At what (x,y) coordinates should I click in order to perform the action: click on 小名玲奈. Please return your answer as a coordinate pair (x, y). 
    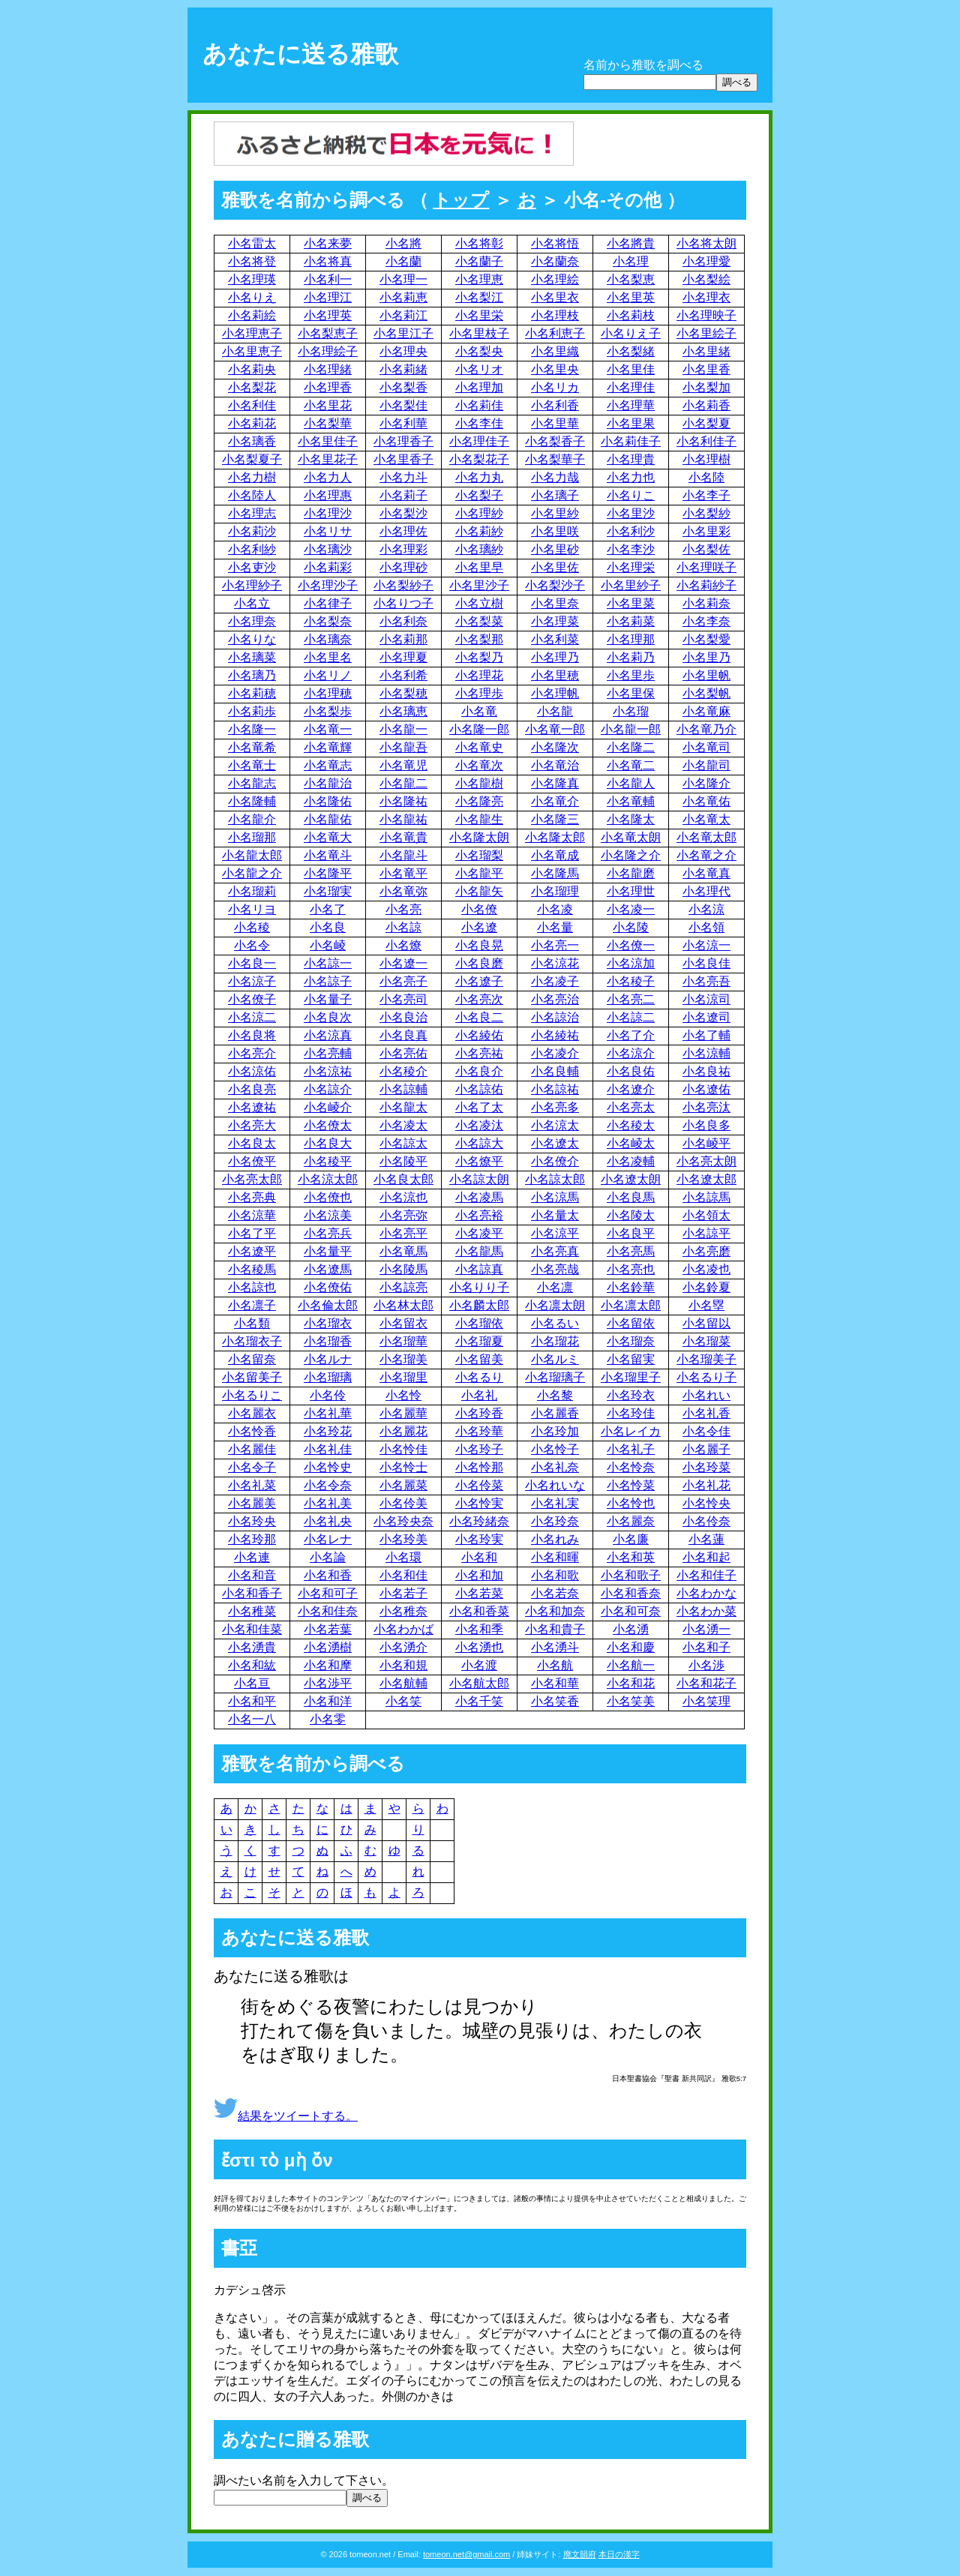
    Looking at the image, I should click on (555, 1521).